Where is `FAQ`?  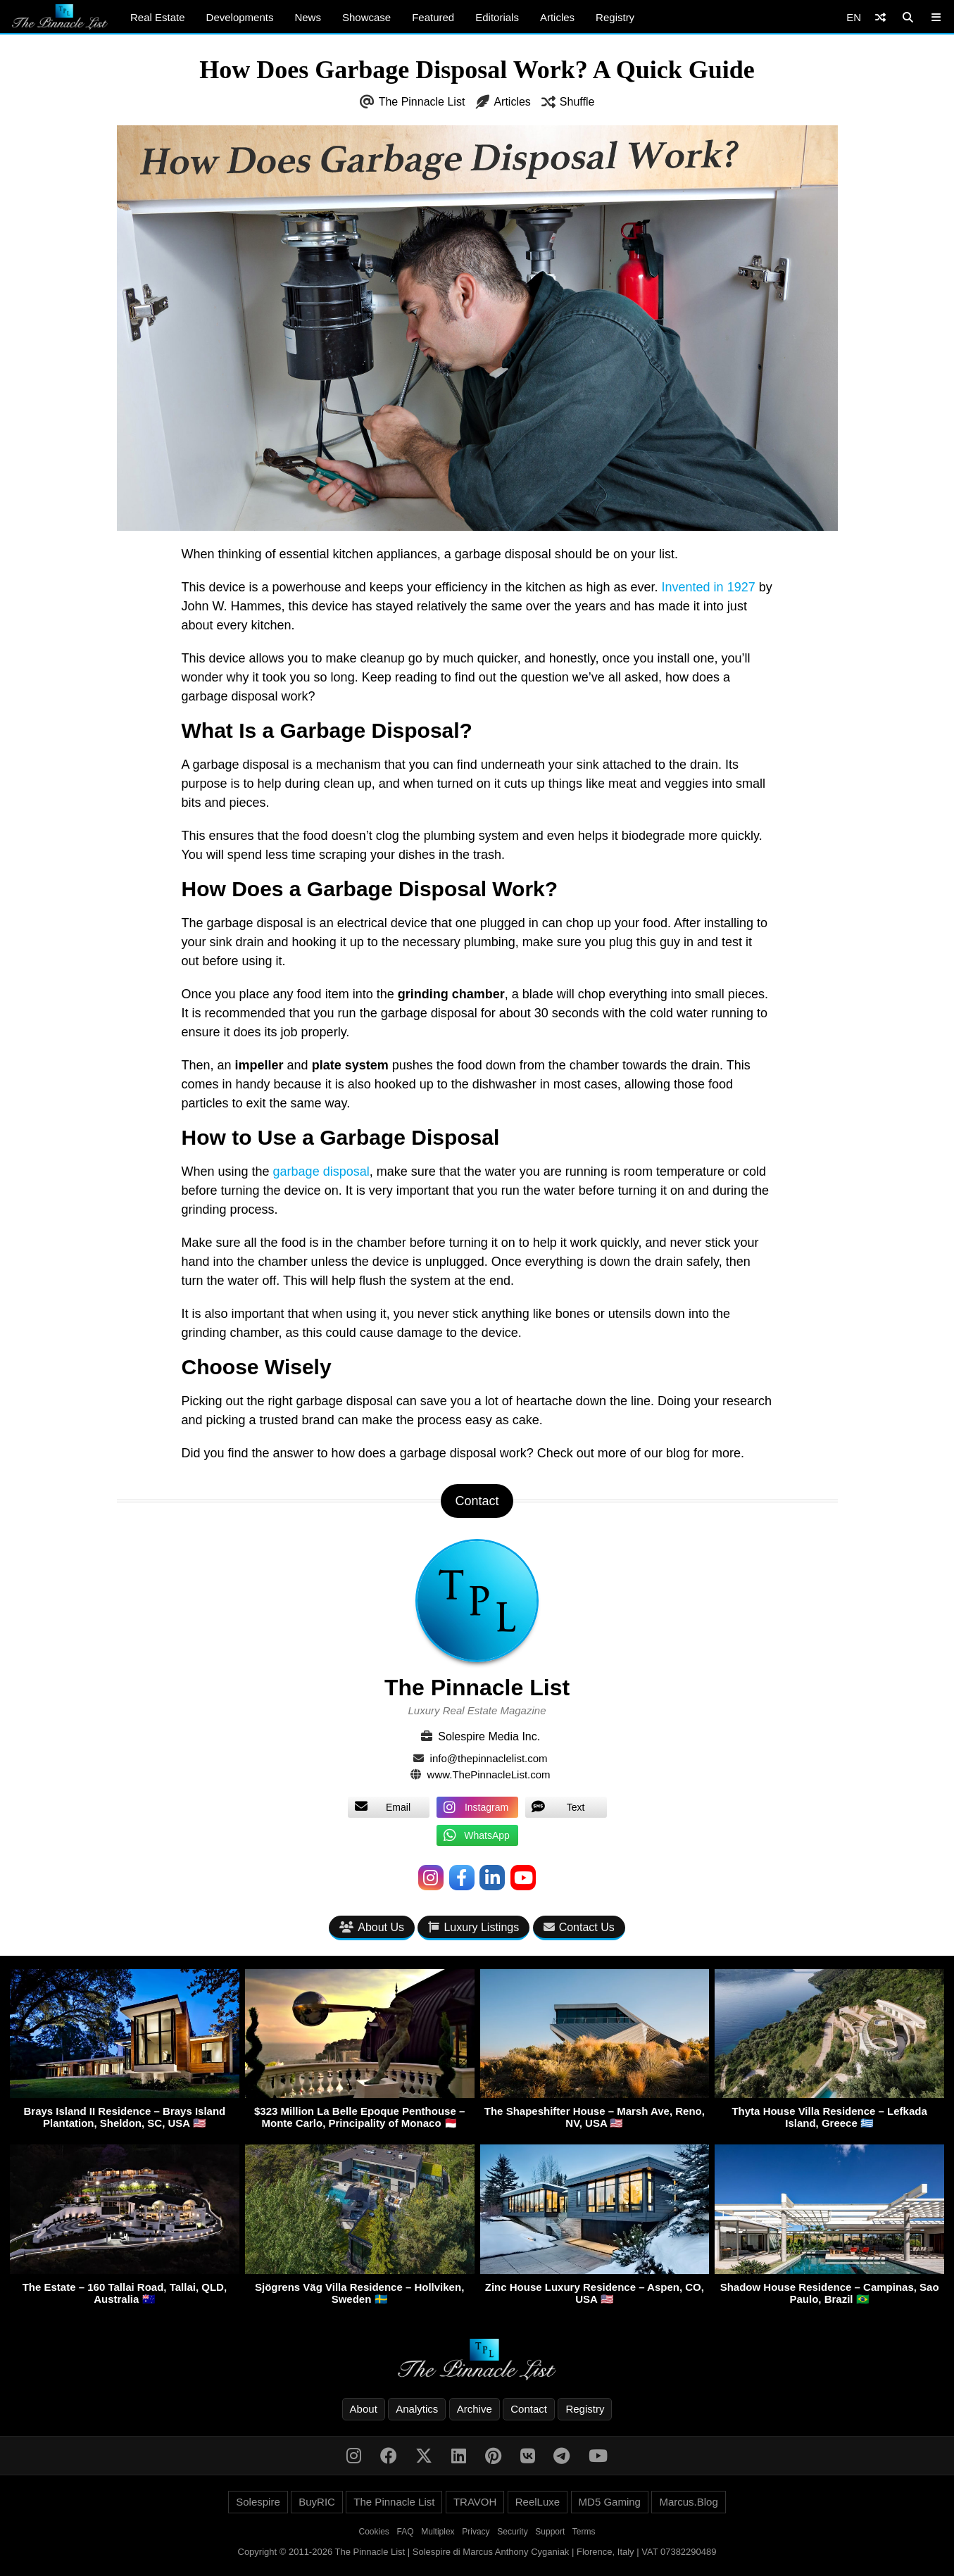
FAQ is located at coordinates (405, 2532).